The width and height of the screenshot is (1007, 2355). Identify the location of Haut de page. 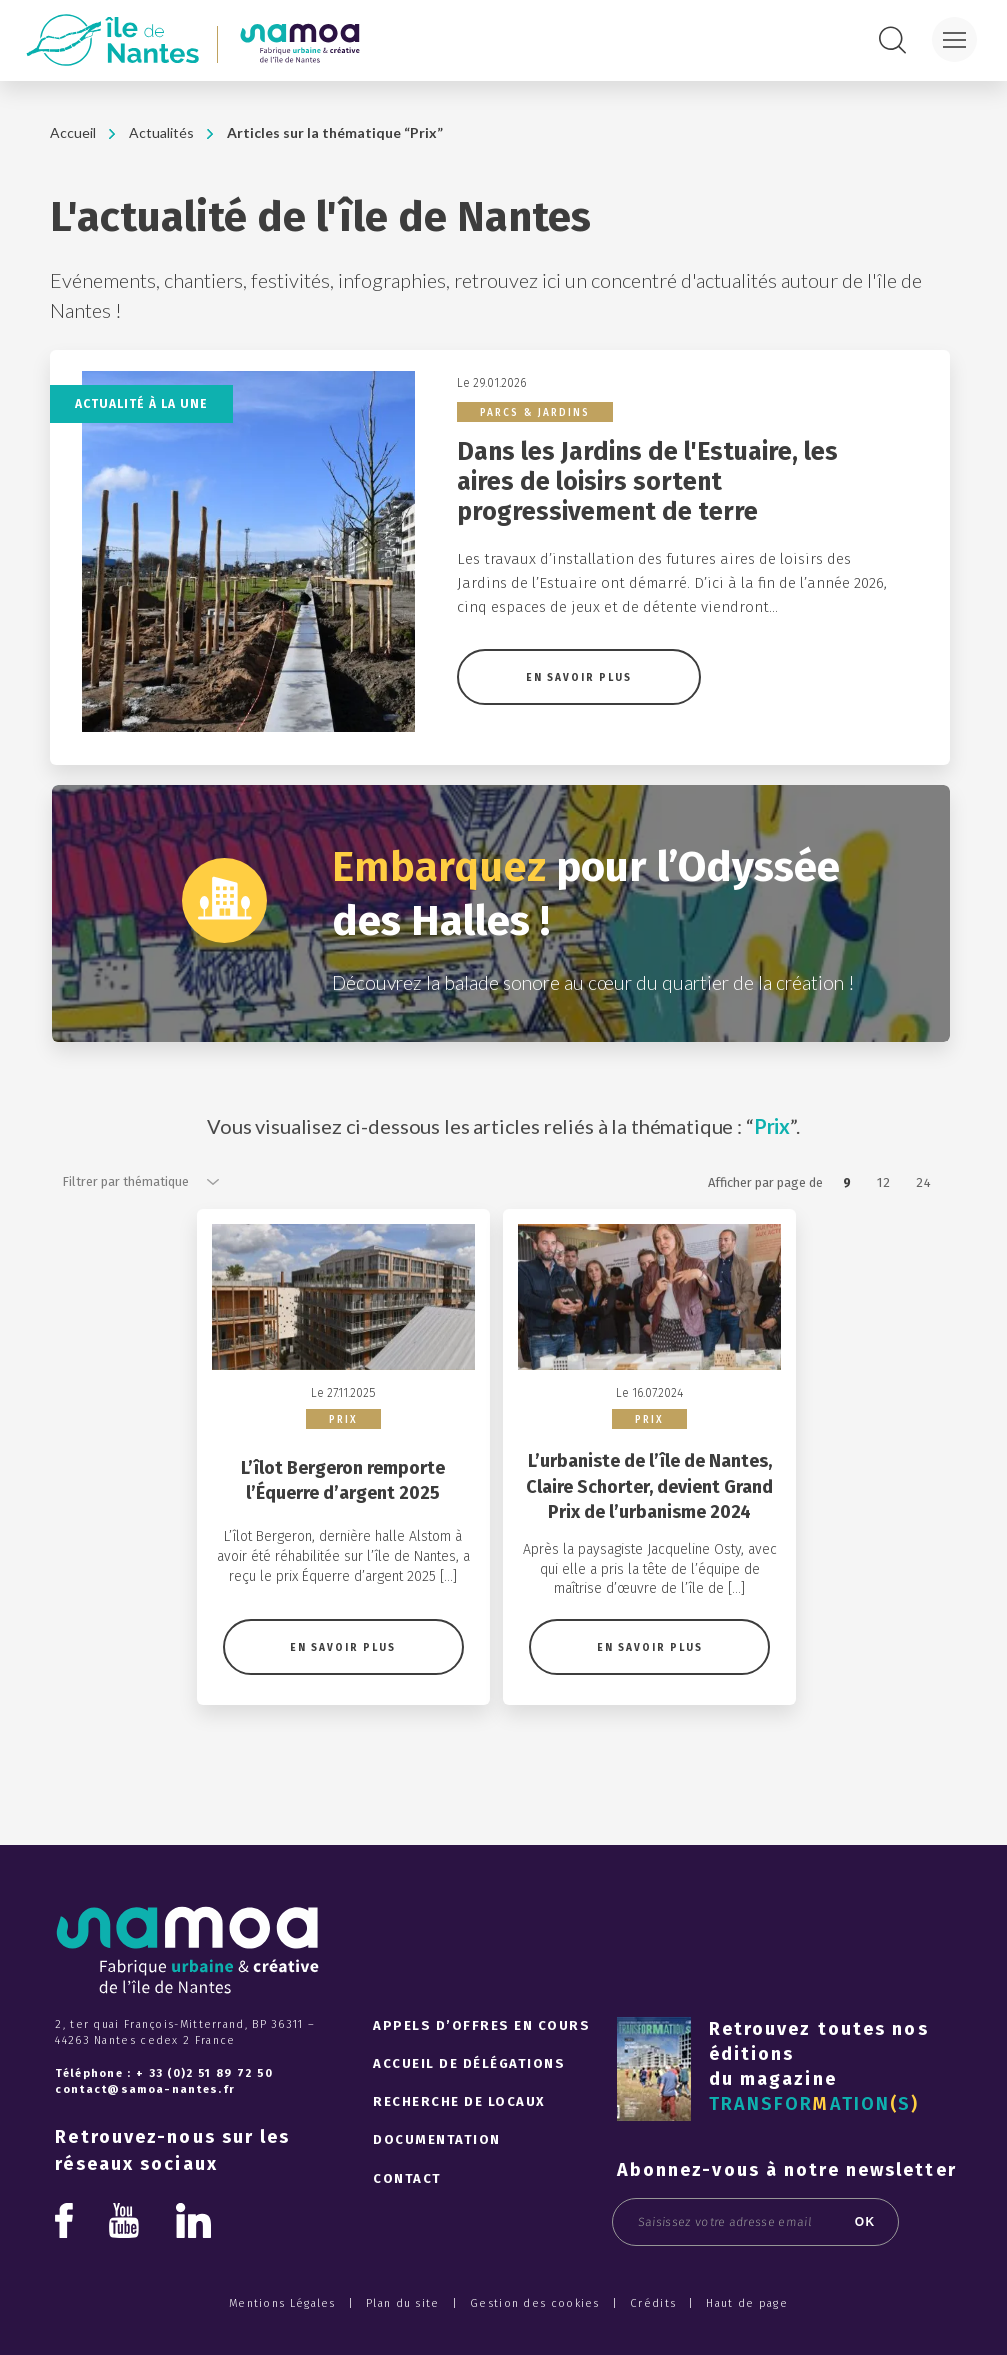
(747, 2346).